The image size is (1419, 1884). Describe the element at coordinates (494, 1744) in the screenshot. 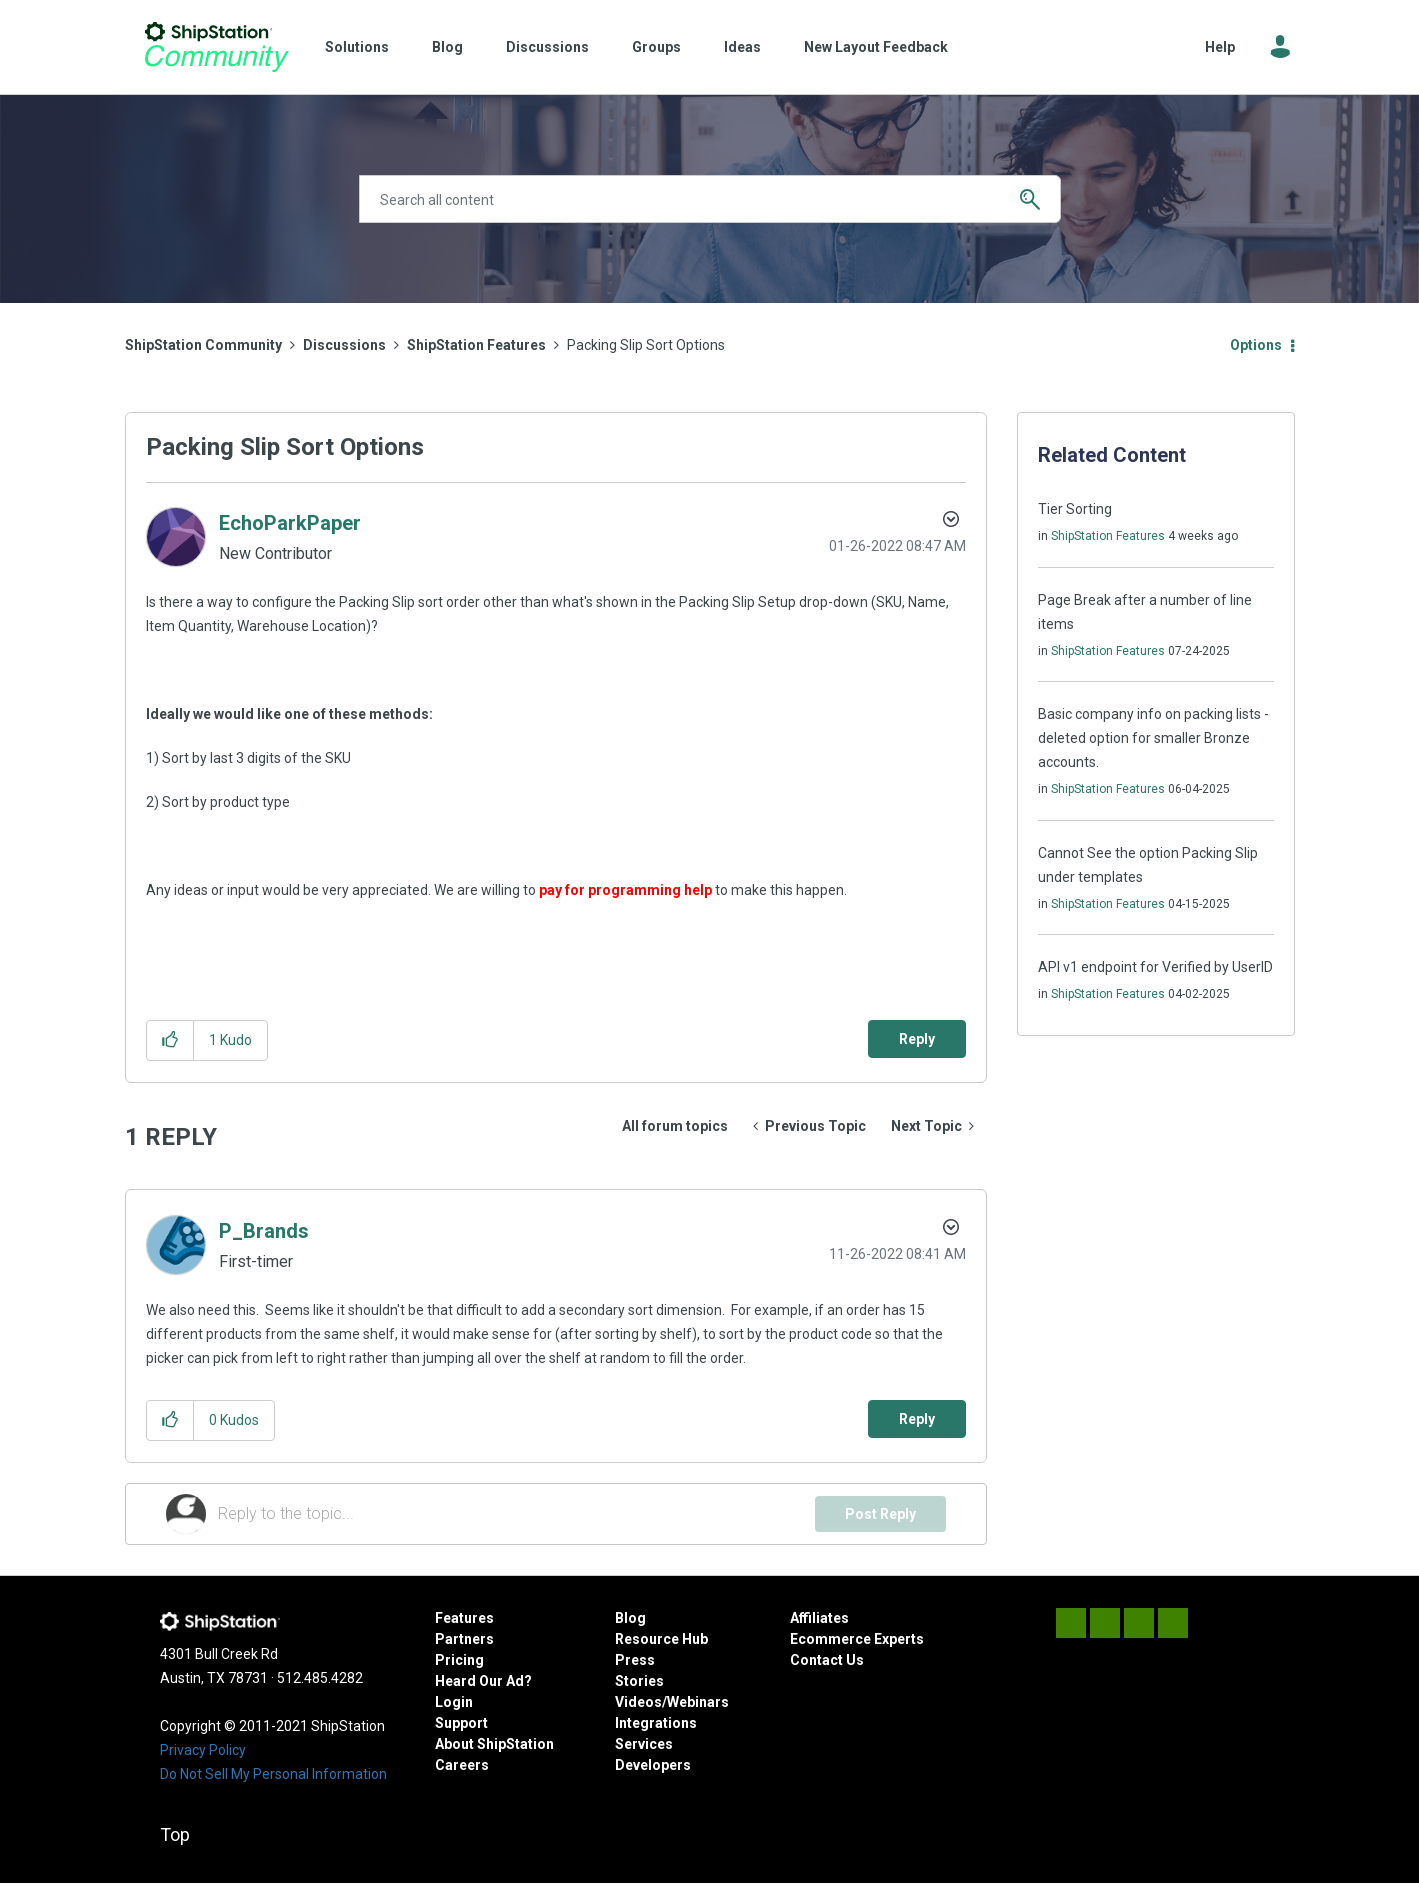

I see `About ShipStation` at that location.